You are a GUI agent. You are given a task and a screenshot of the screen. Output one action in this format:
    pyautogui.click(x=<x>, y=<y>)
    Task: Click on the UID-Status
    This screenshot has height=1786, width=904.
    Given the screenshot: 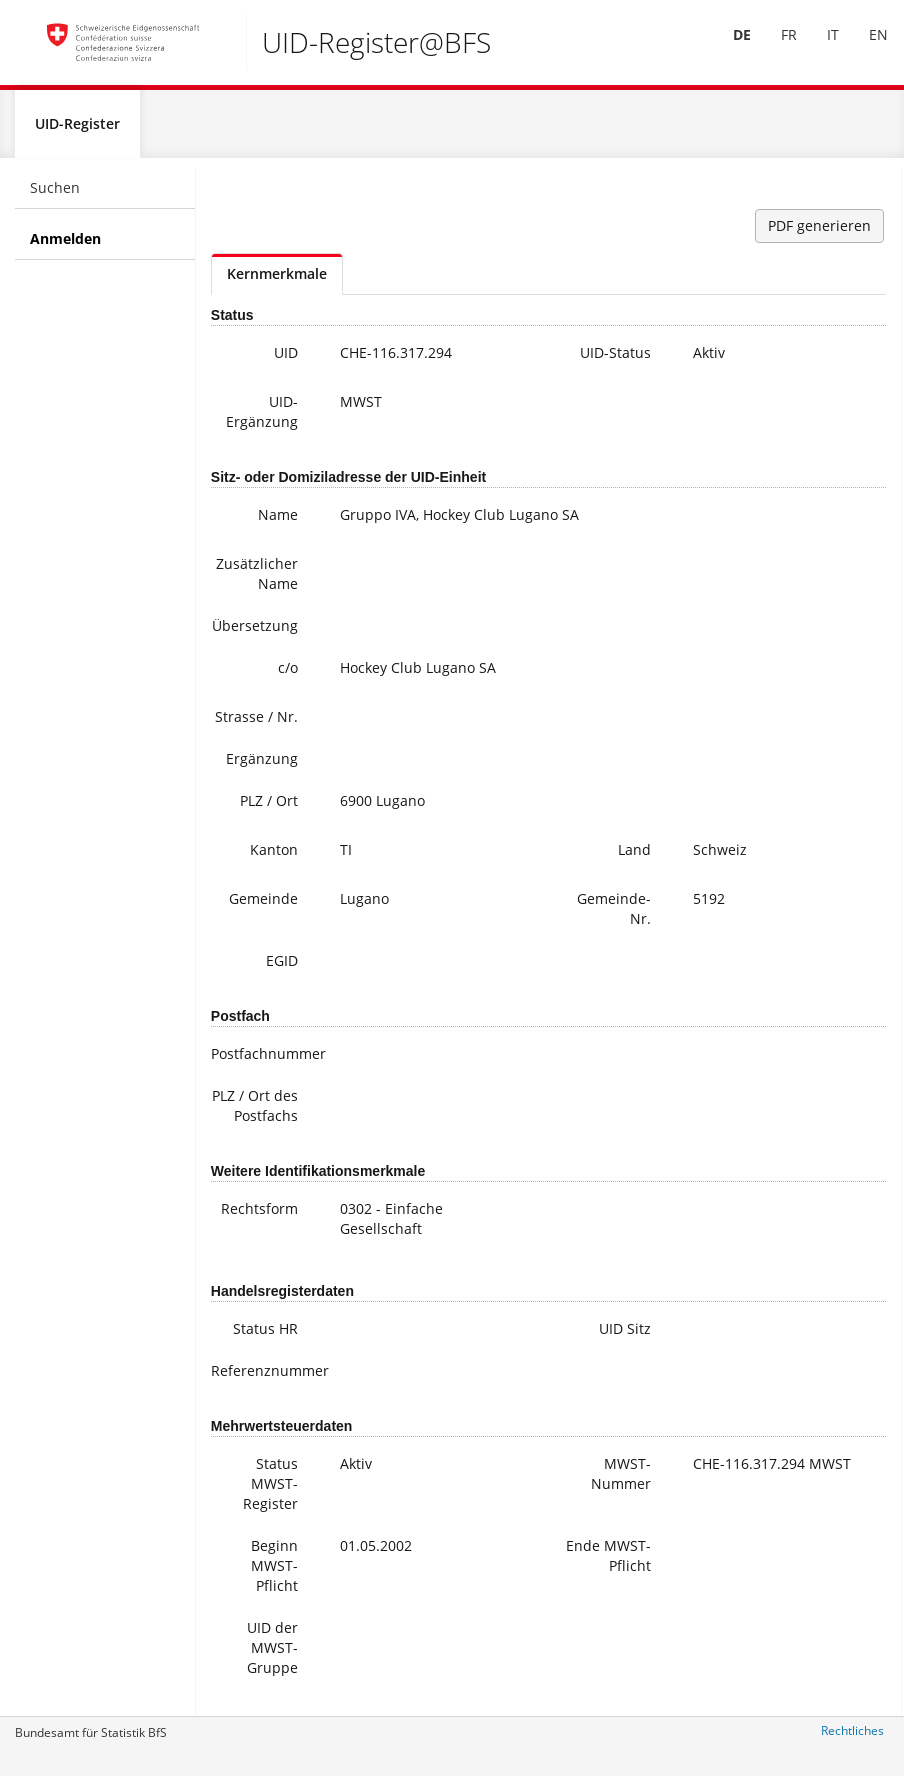 What is the action you would take?
    pyautogui.click(x=615, y=360)
    